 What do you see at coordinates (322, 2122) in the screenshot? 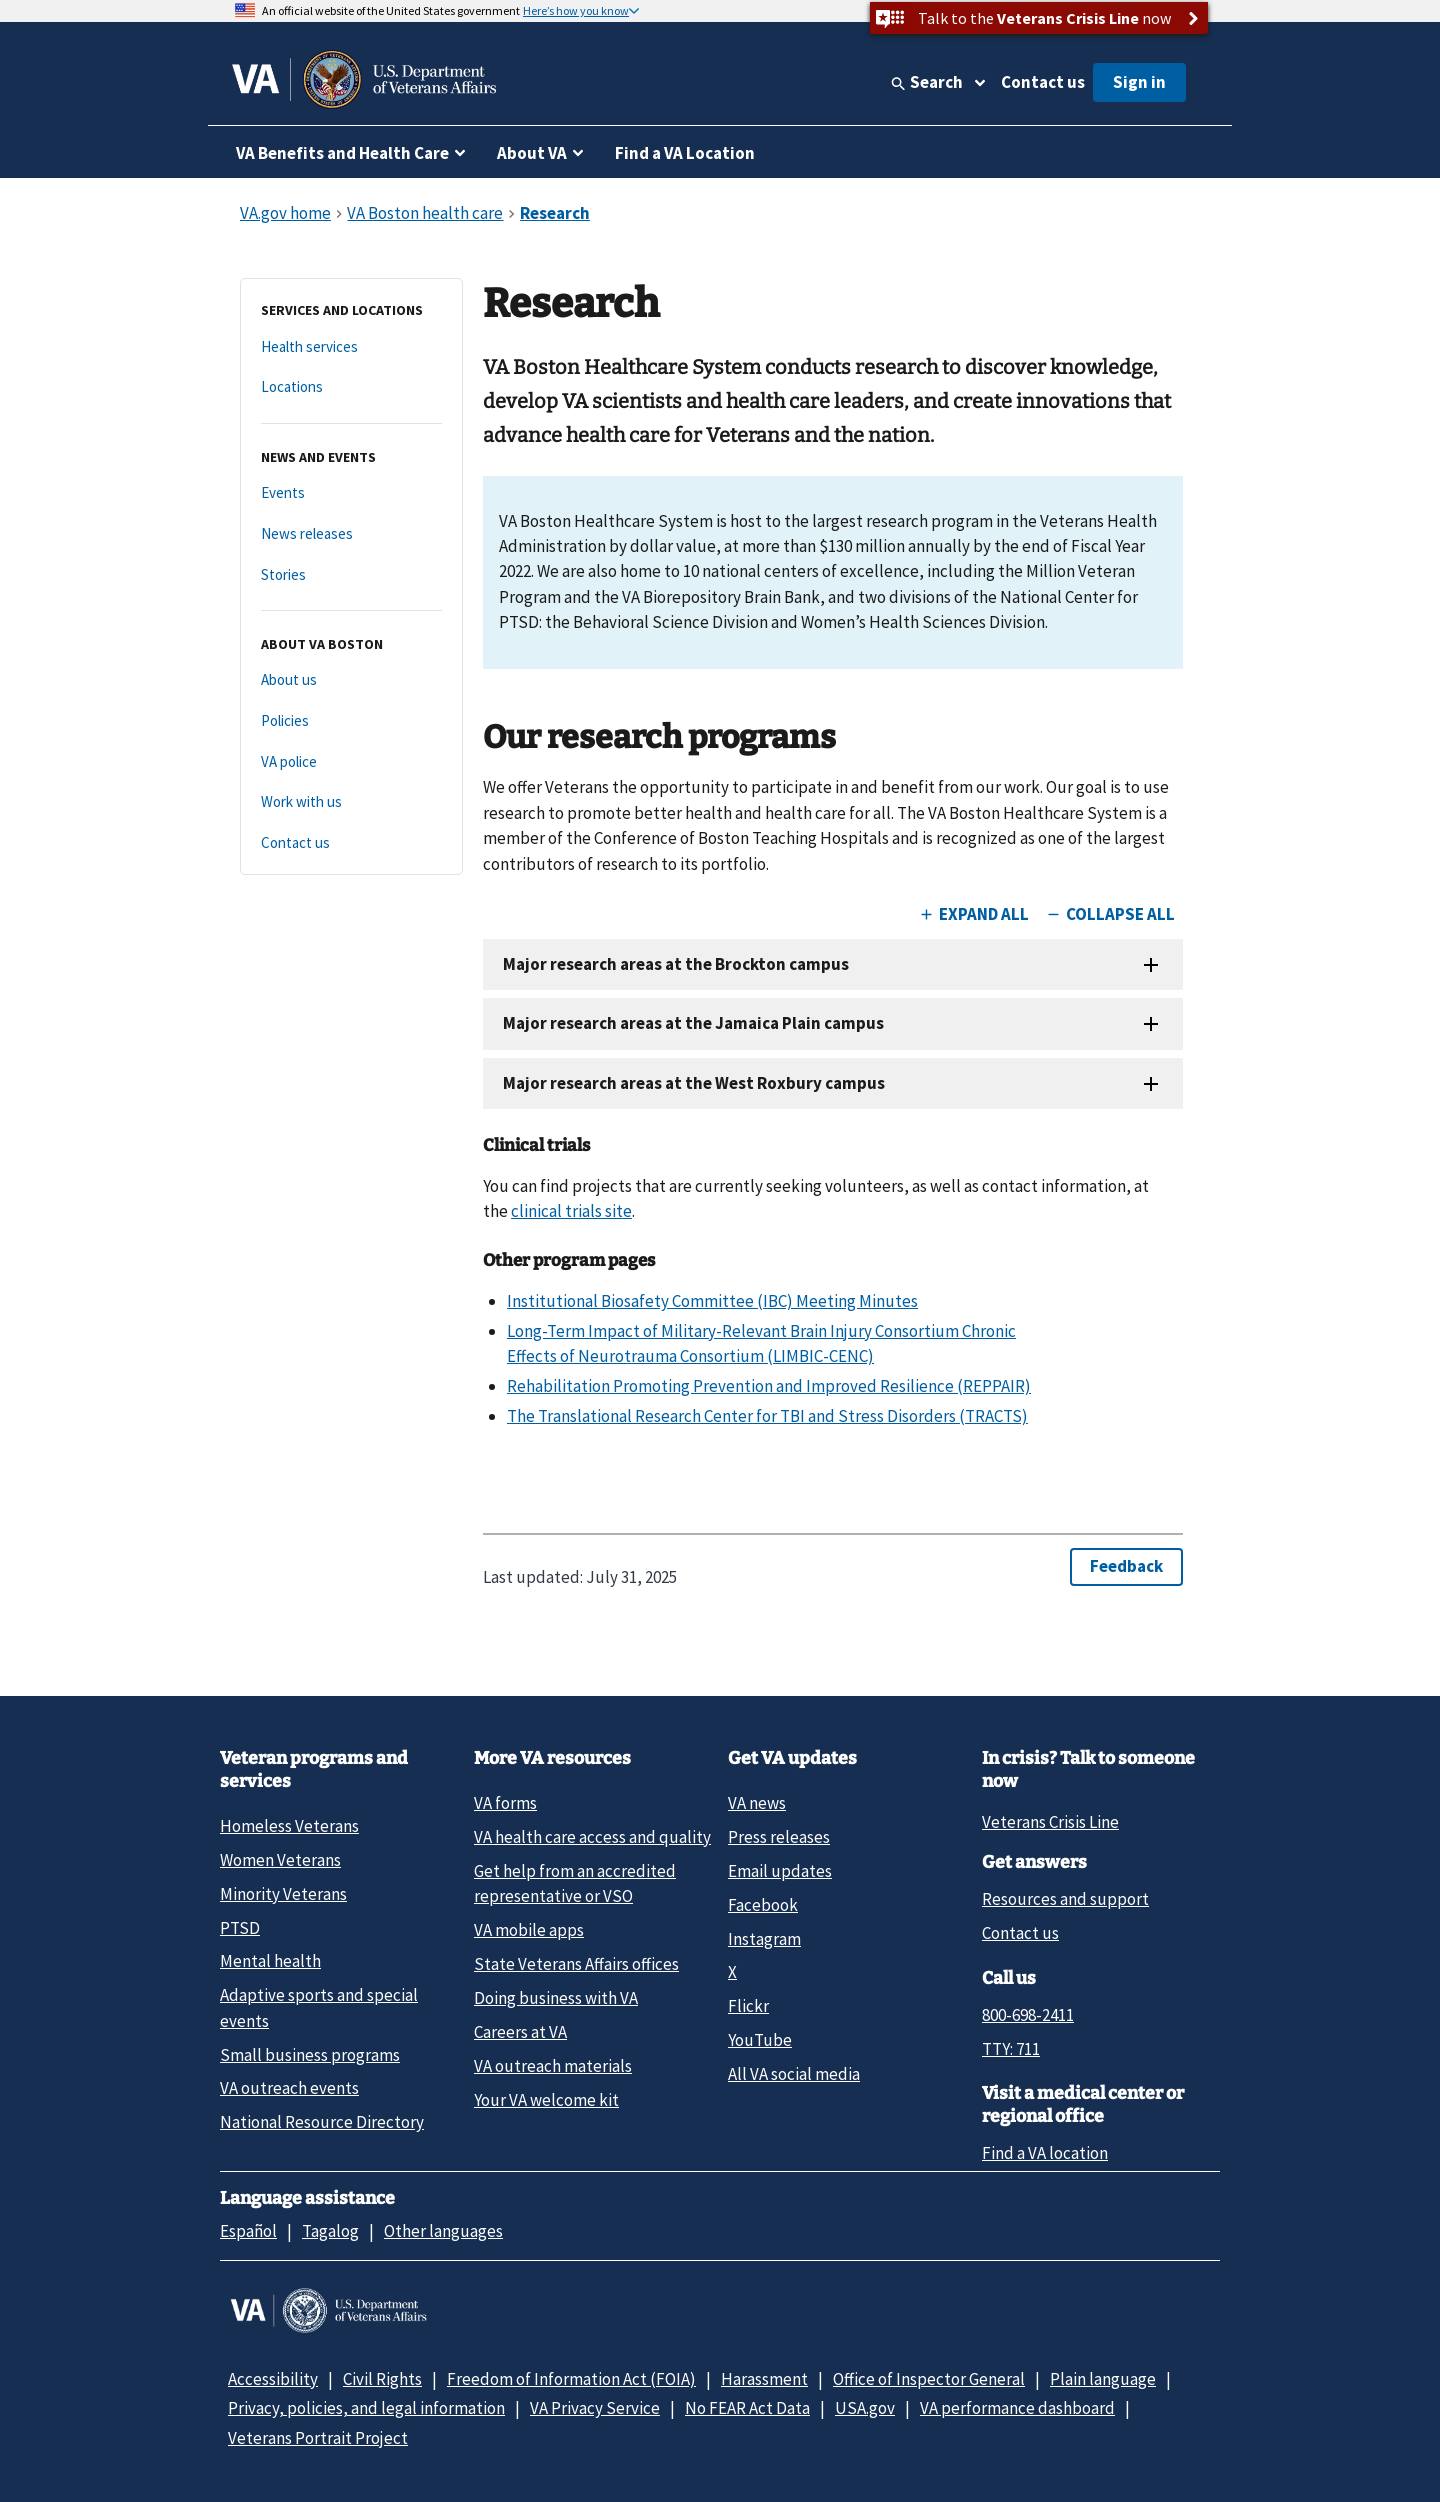
I see `National Resource Directory` at bounding box center [322, 2122].